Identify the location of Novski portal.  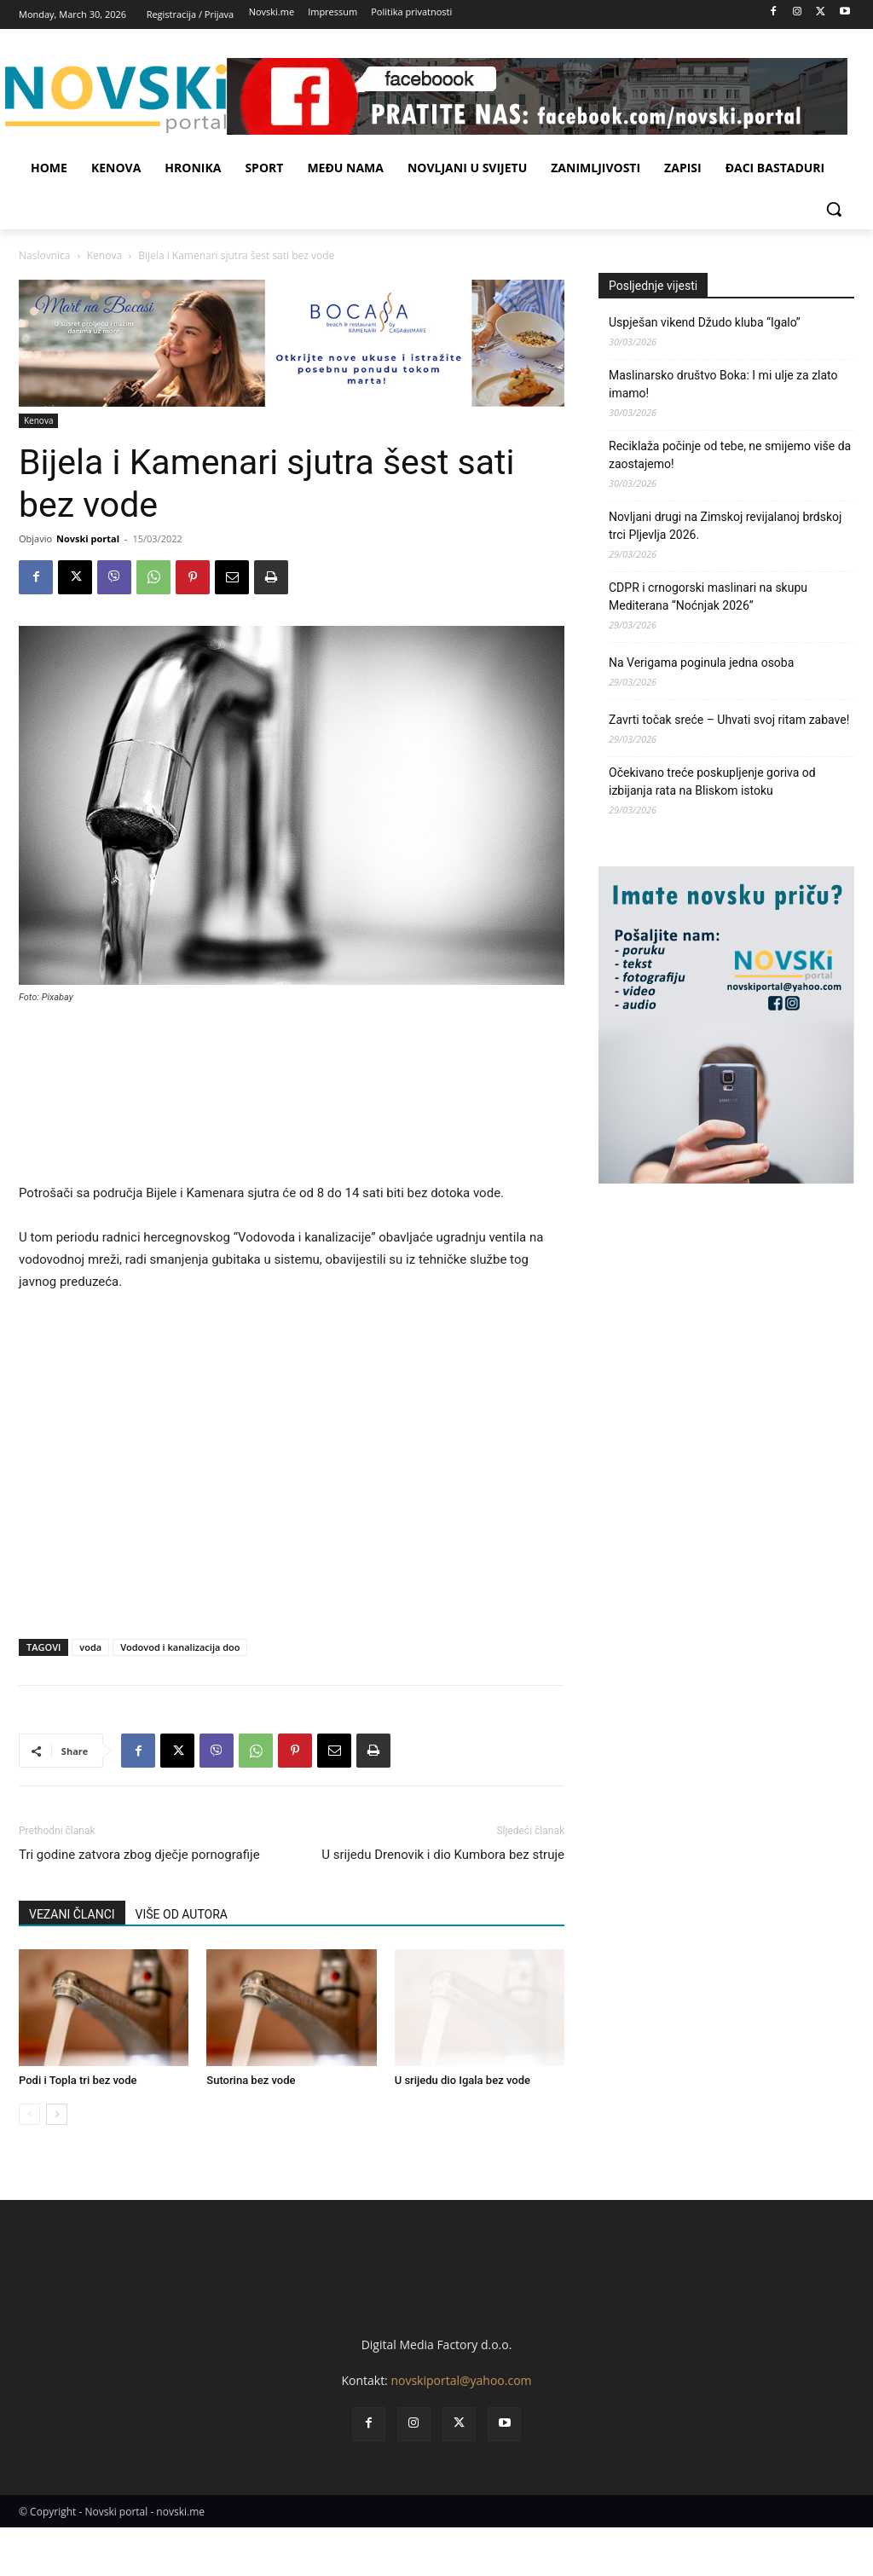
(87, 538).